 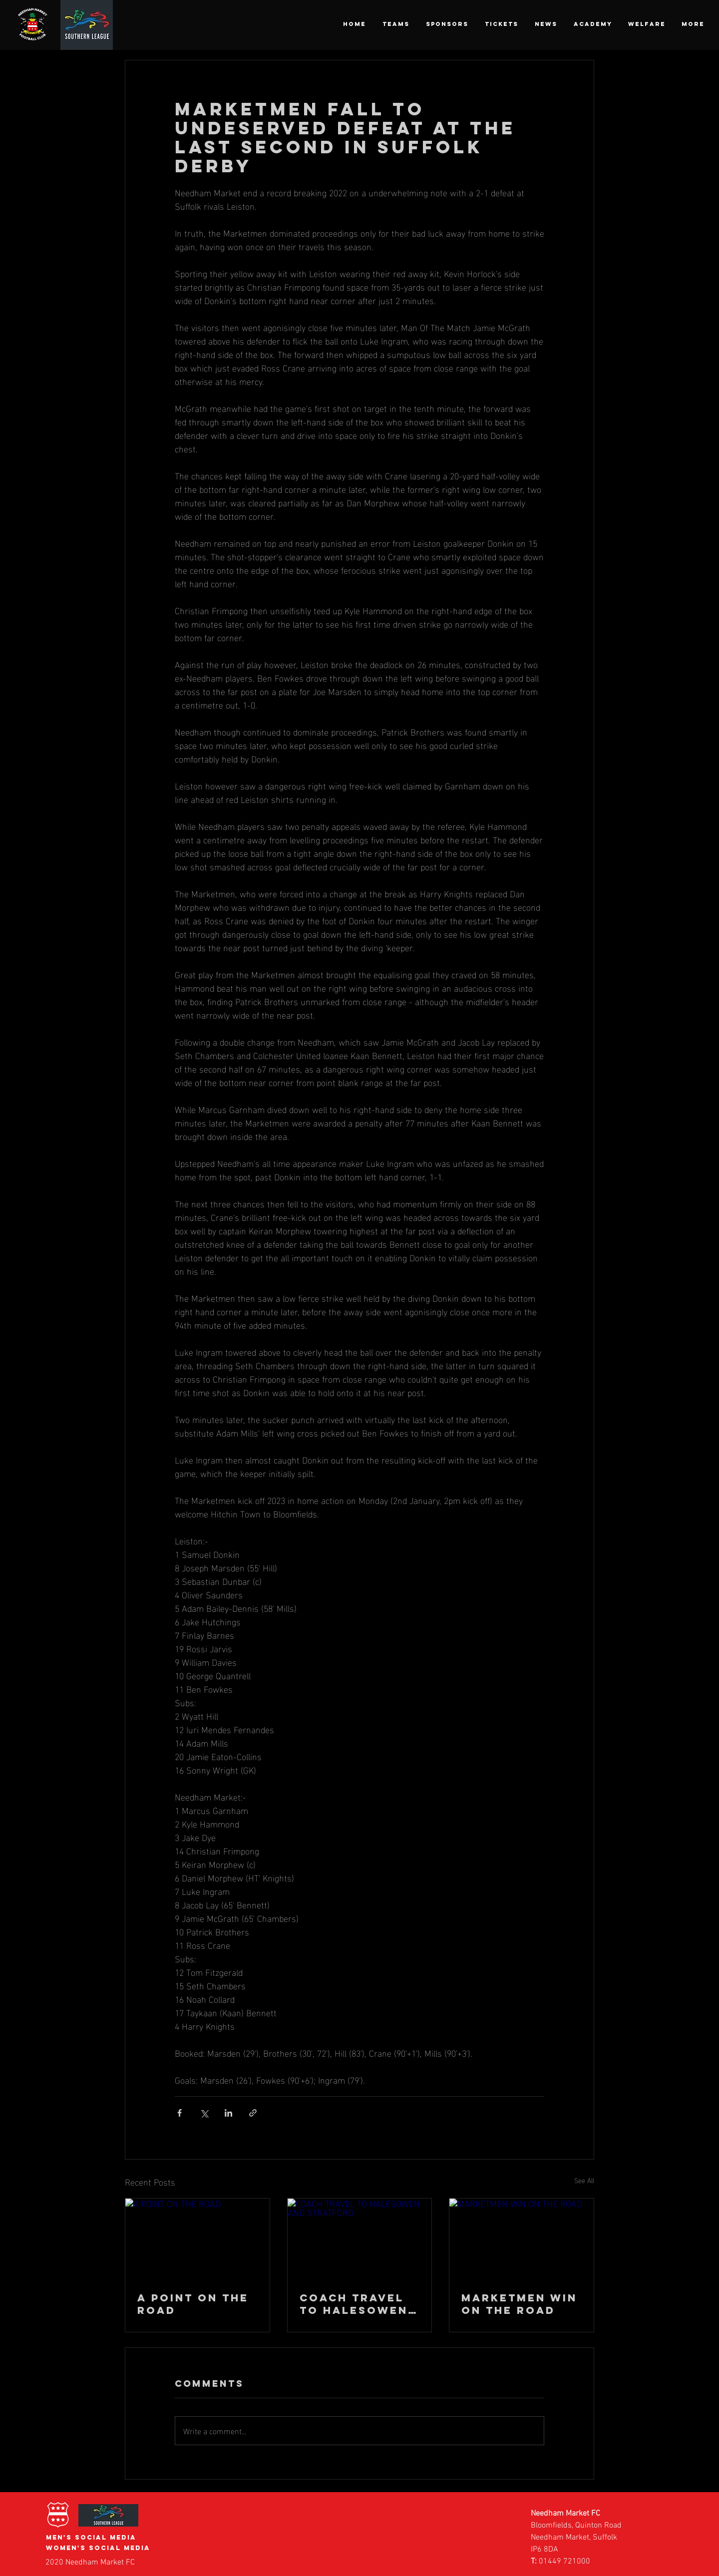 I want to click on [MARKETMEN WIN ON THE ROAD], so click(x=521, y=2239).